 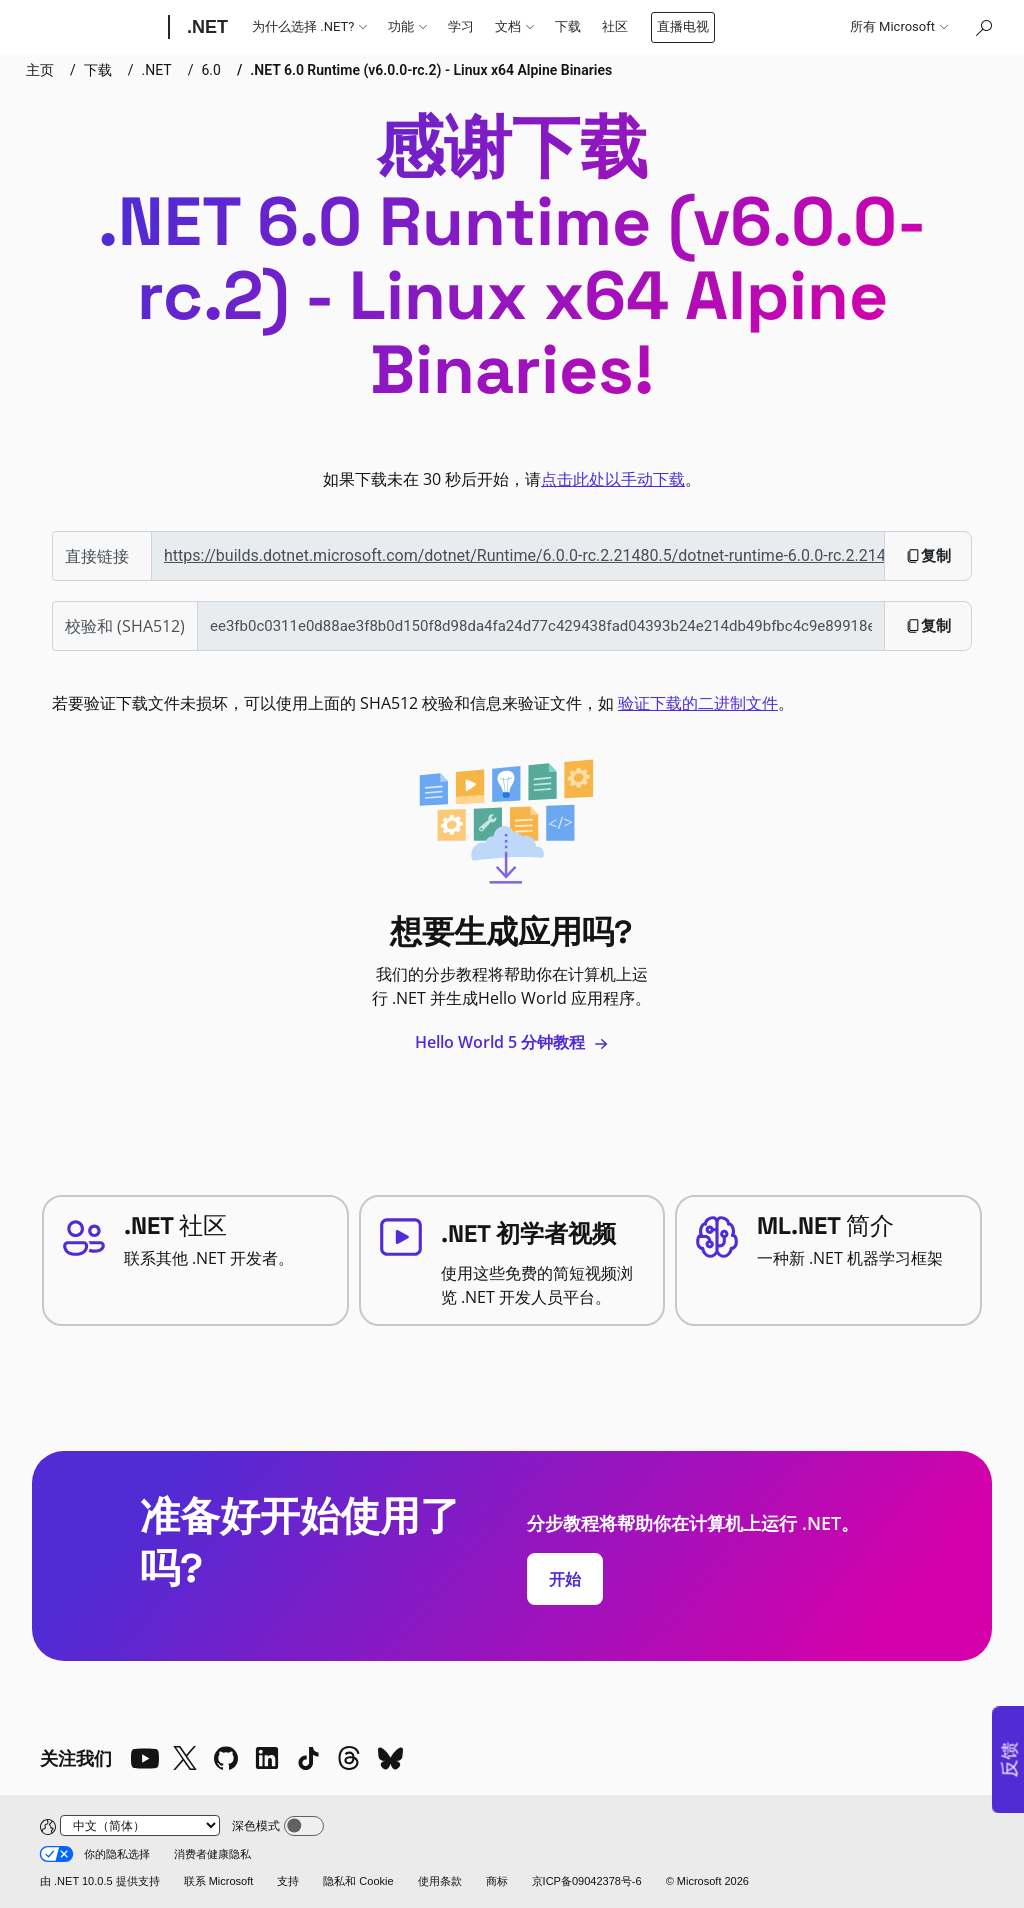 What do you see at coordinates (226, 1758) in the screenshot?
I see `[Github]` at bounding box center [226, 1758].